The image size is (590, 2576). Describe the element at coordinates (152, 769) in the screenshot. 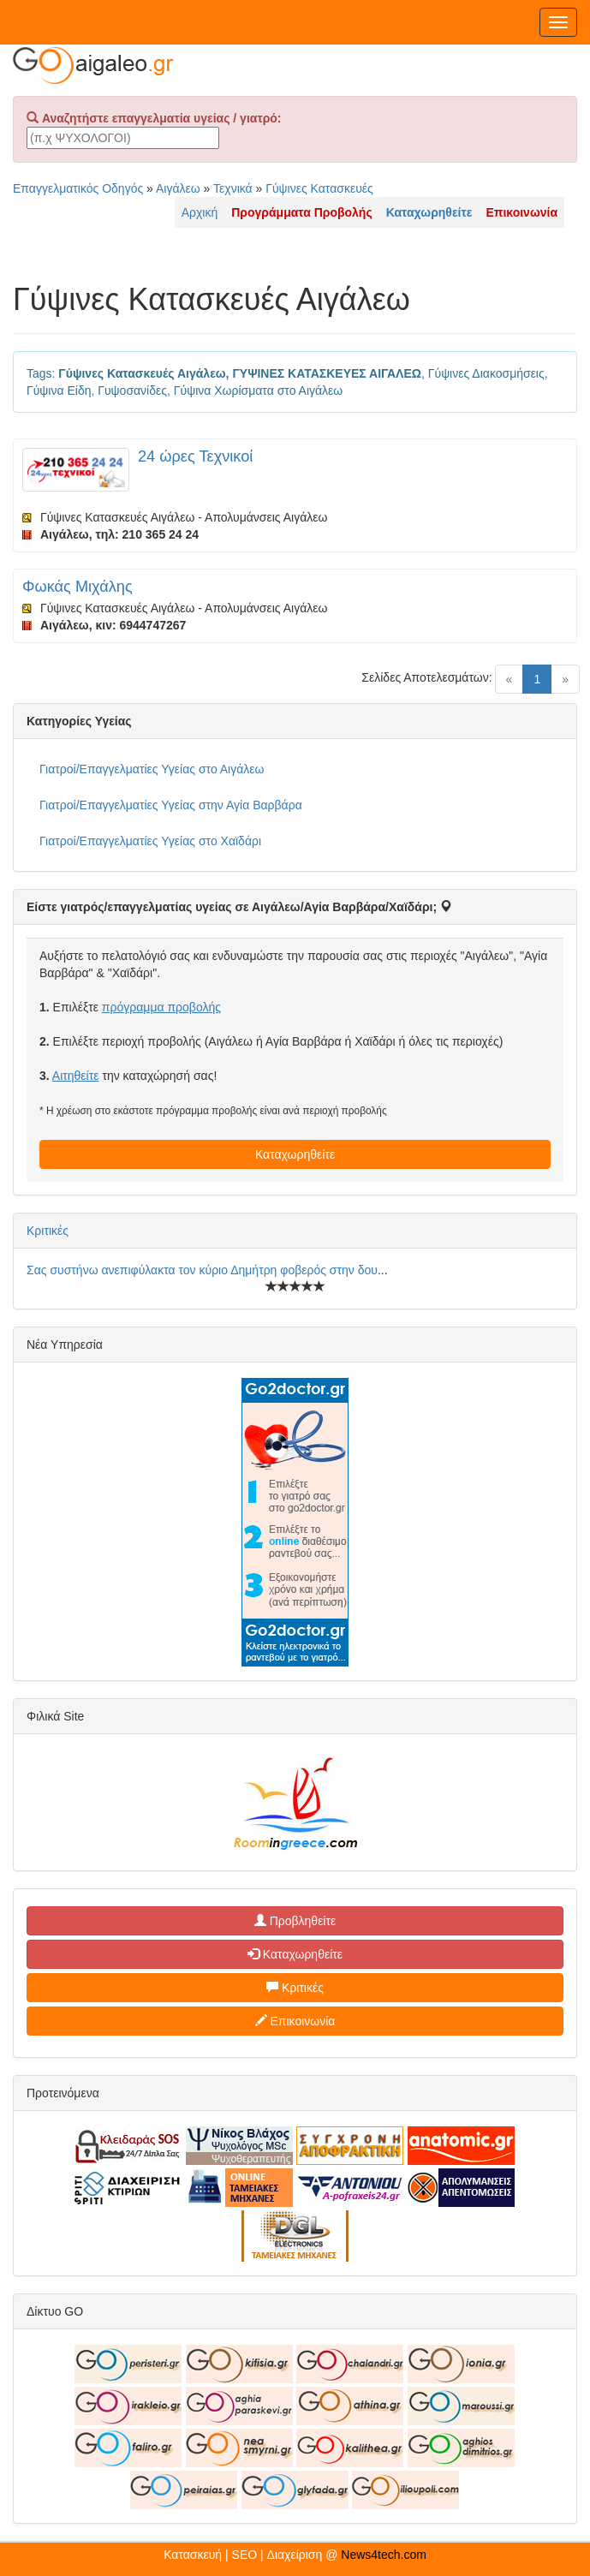

I see `Γιατροί/Επαγγελματίες Υγείας στο Αιγάλεω` at that location.